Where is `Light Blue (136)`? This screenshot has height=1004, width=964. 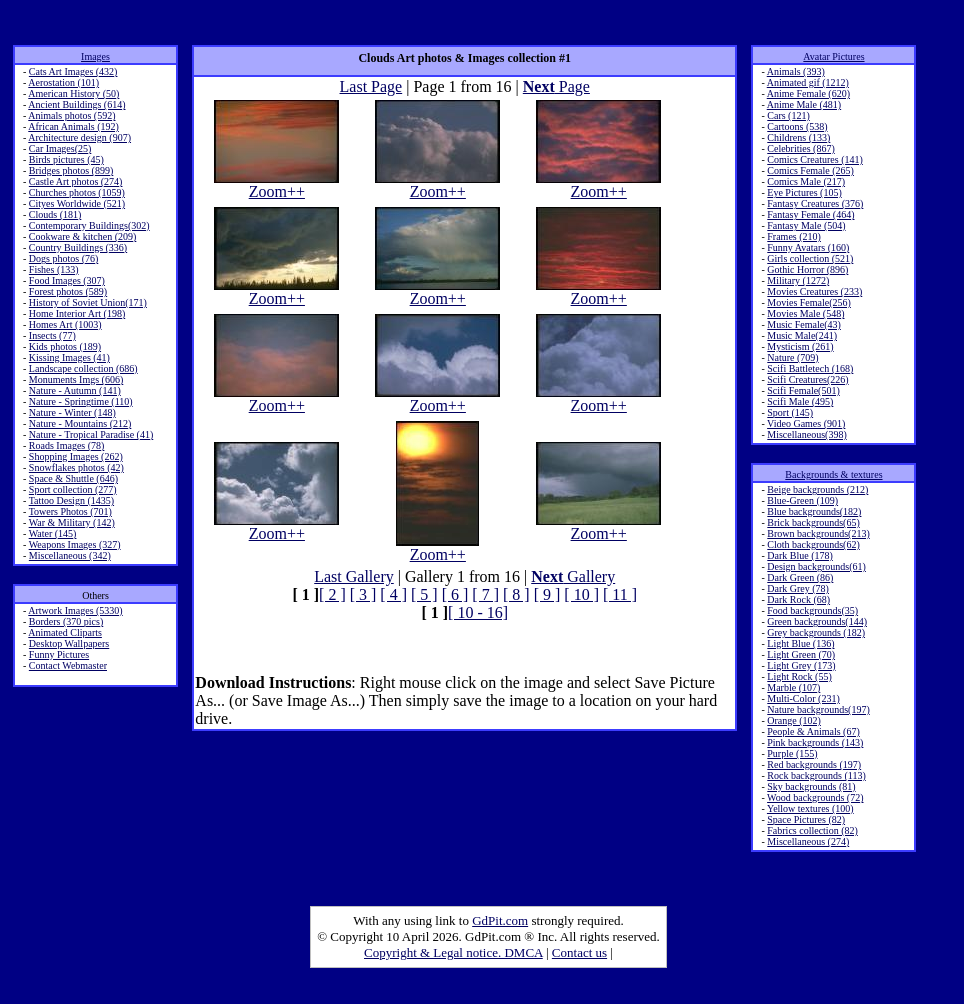 Light Blue (136) is located at coordinates (800, 643).